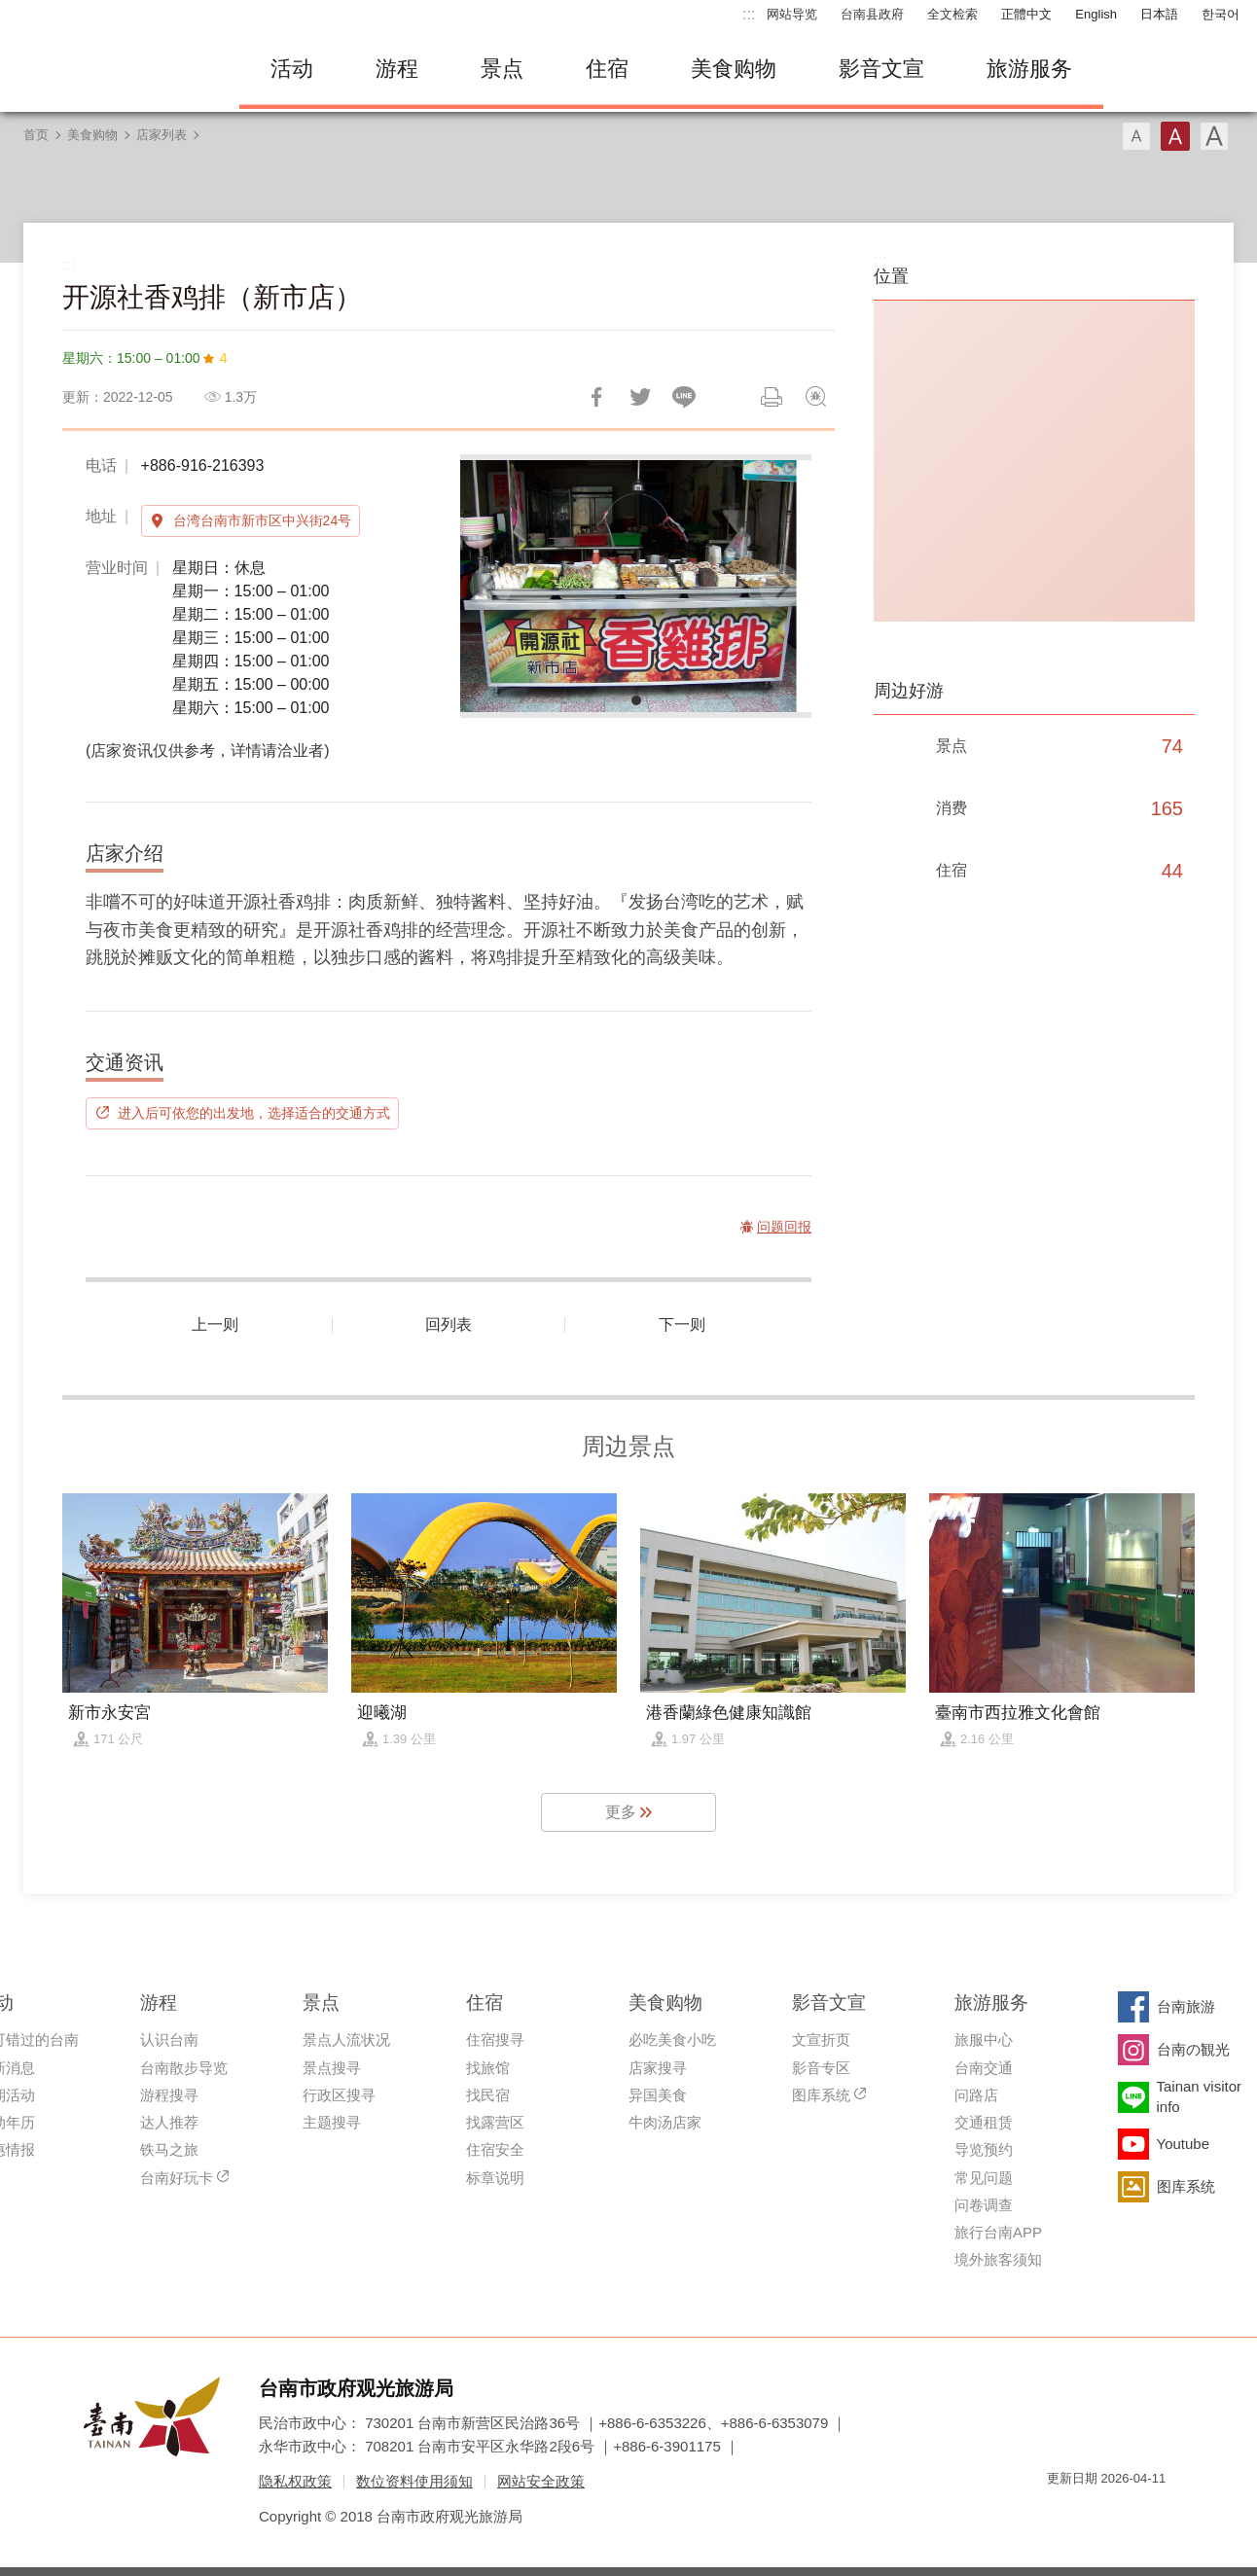  What do you see at coordinates (657, 2095) in the screenshot?
I see `异国美食` at bounding box center [657, 2095].